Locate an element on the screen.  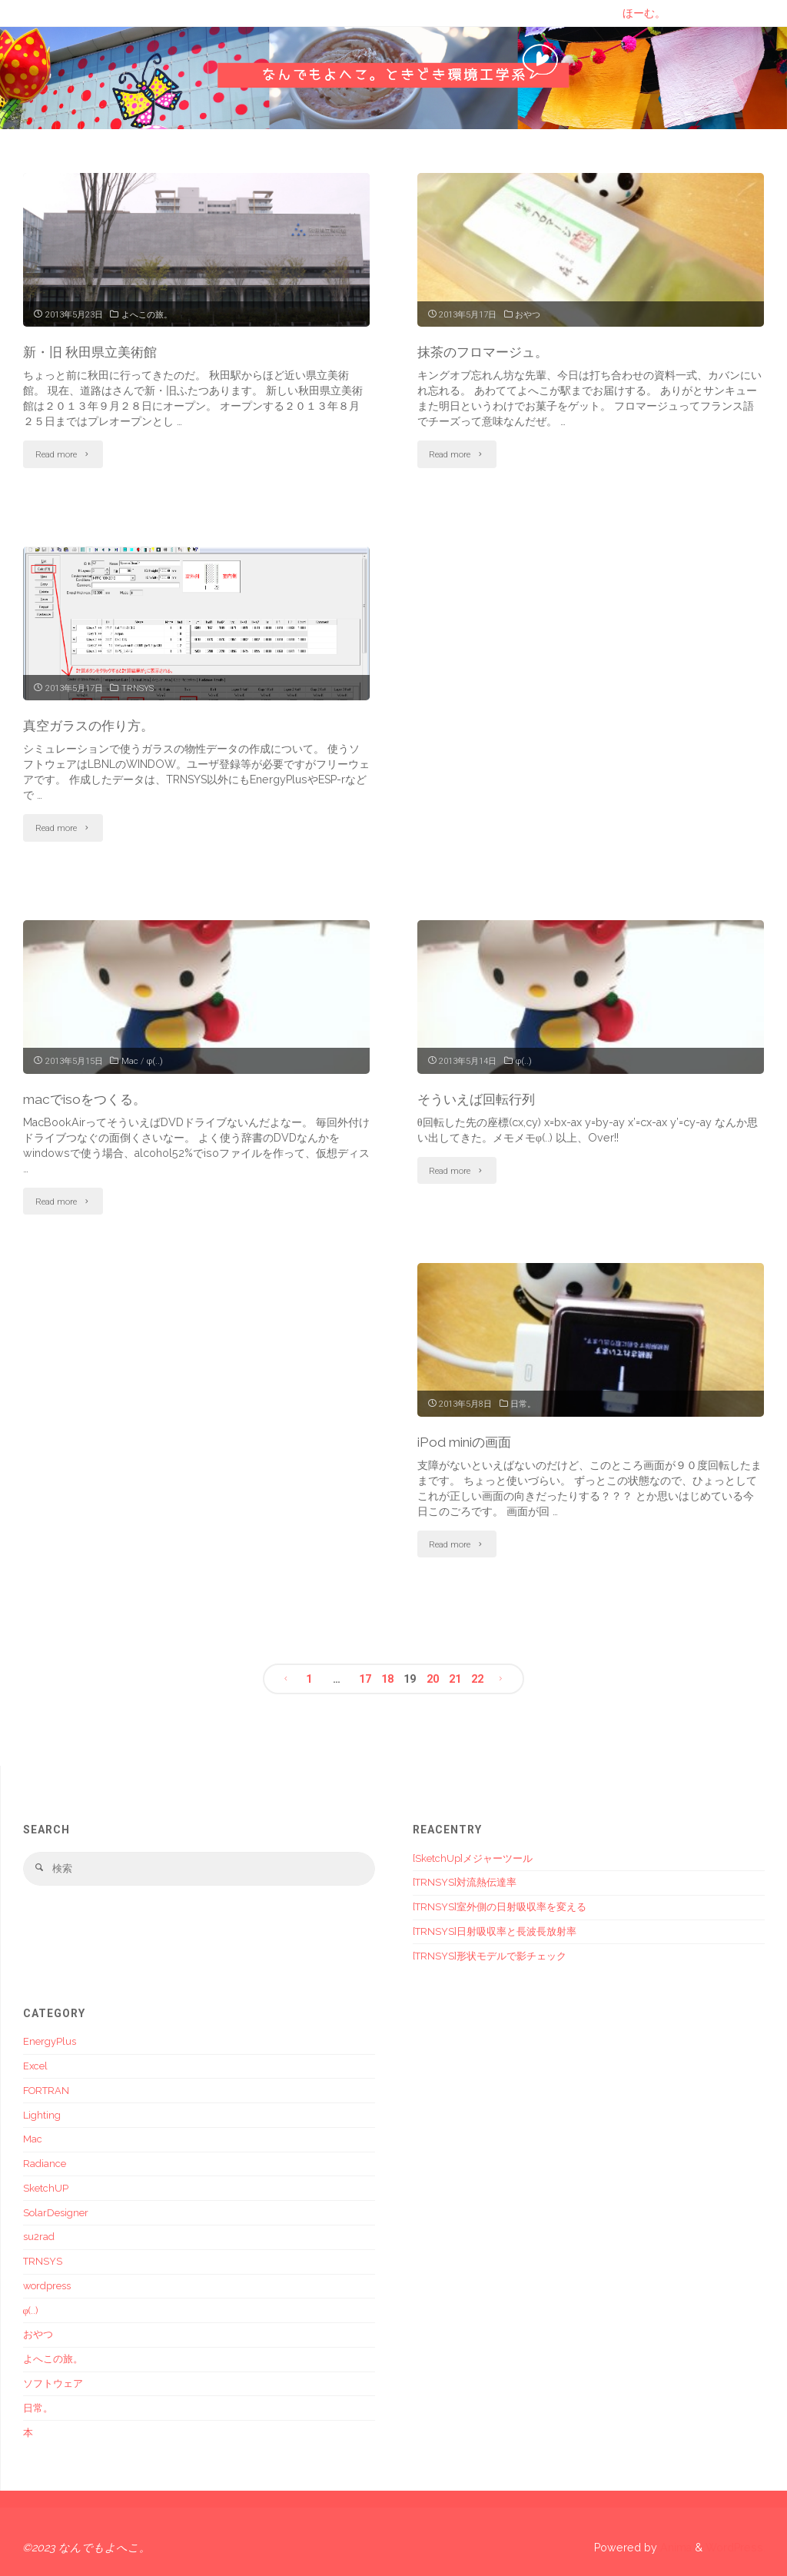
ソフトウェア is located at coordinates (53, 2382).